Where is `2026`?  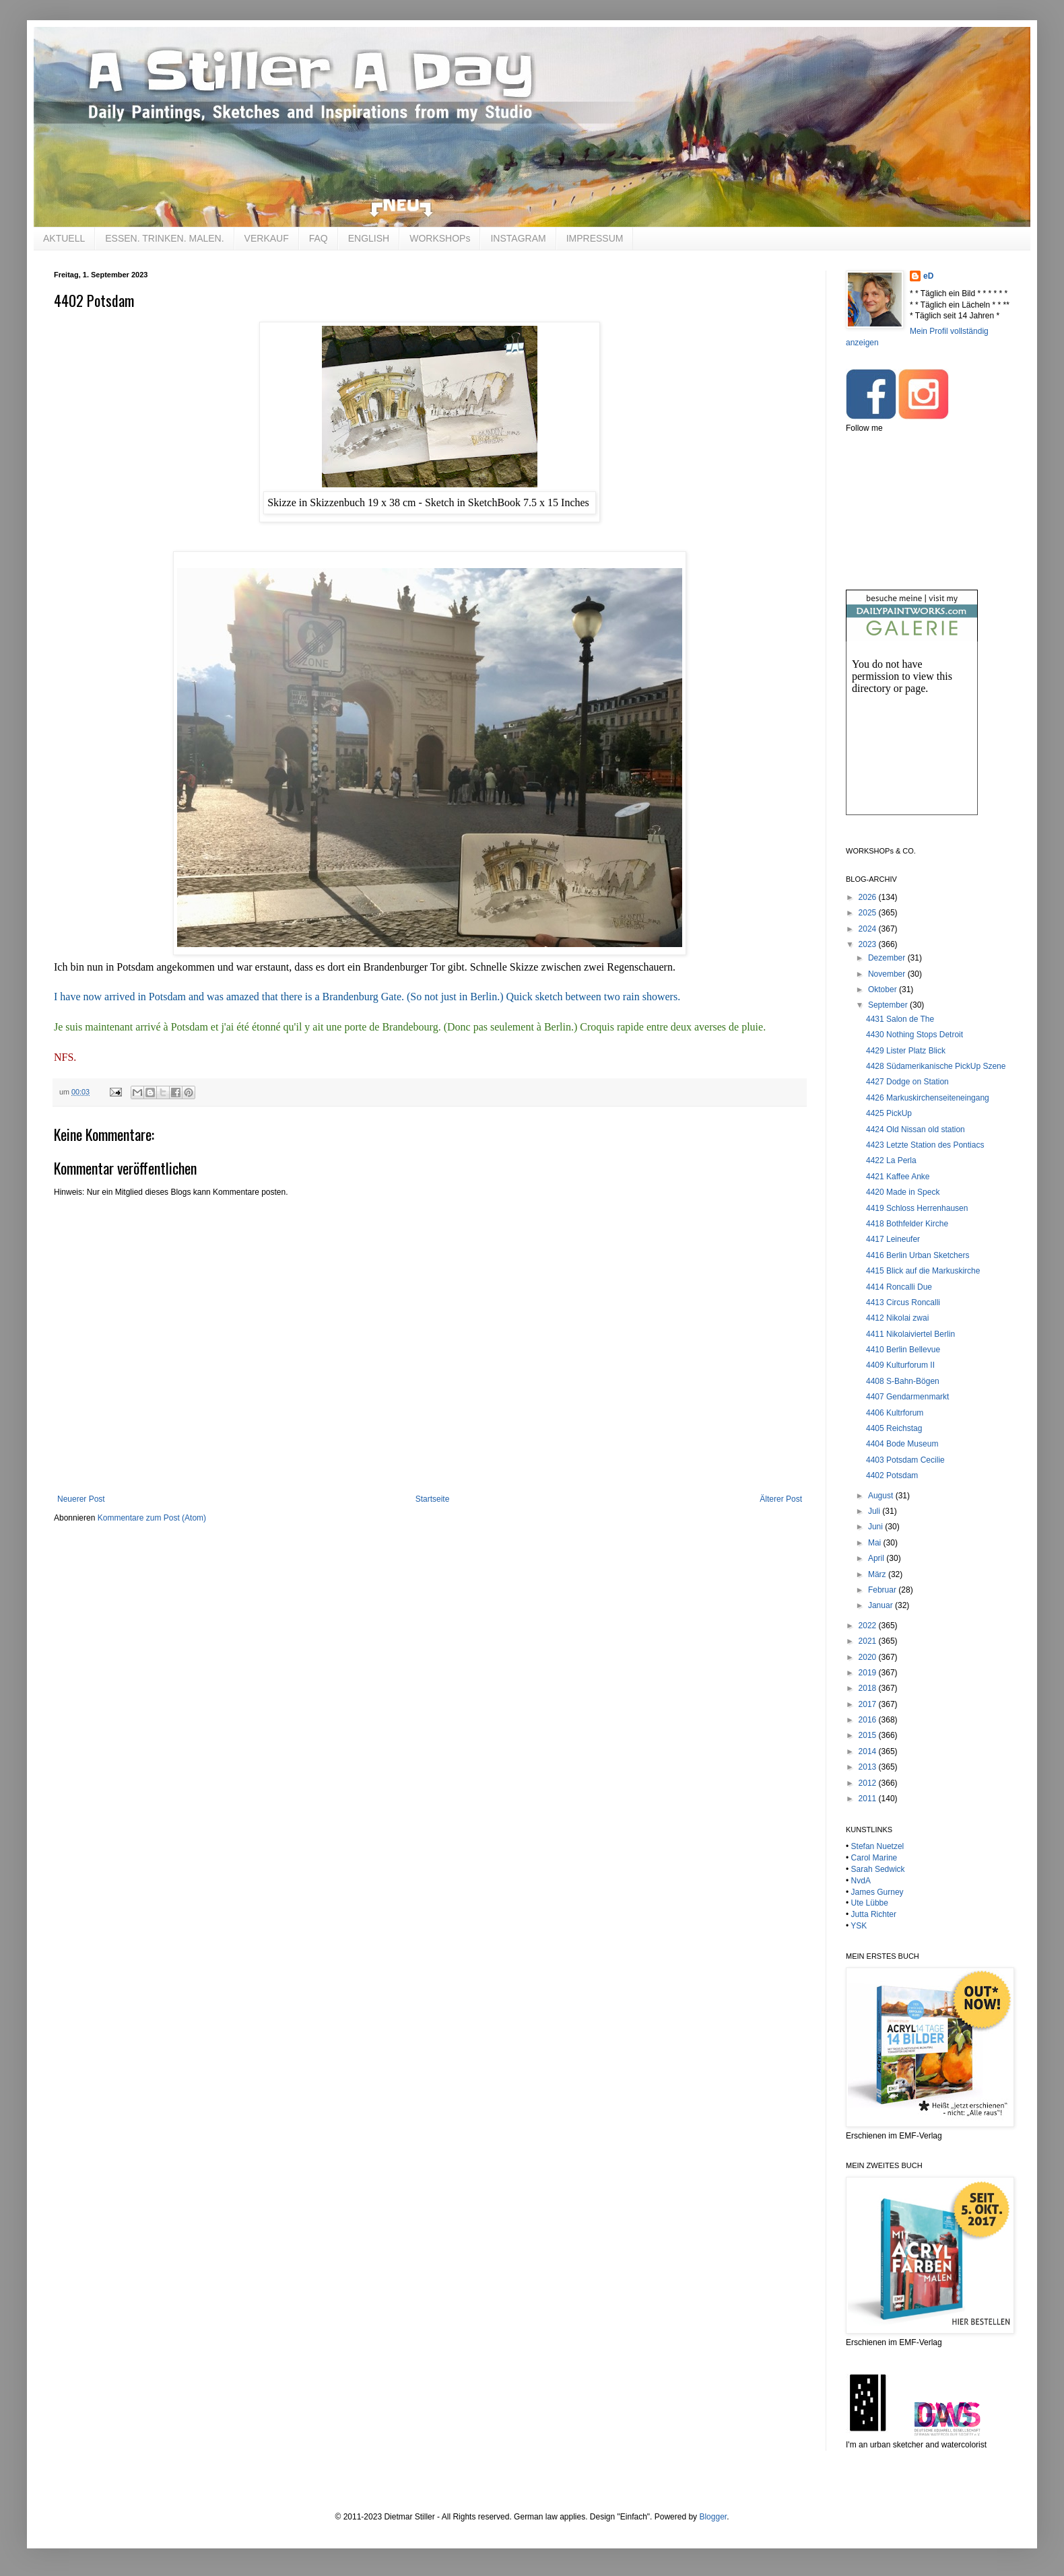 2026 is located at coordinates (869, 897).